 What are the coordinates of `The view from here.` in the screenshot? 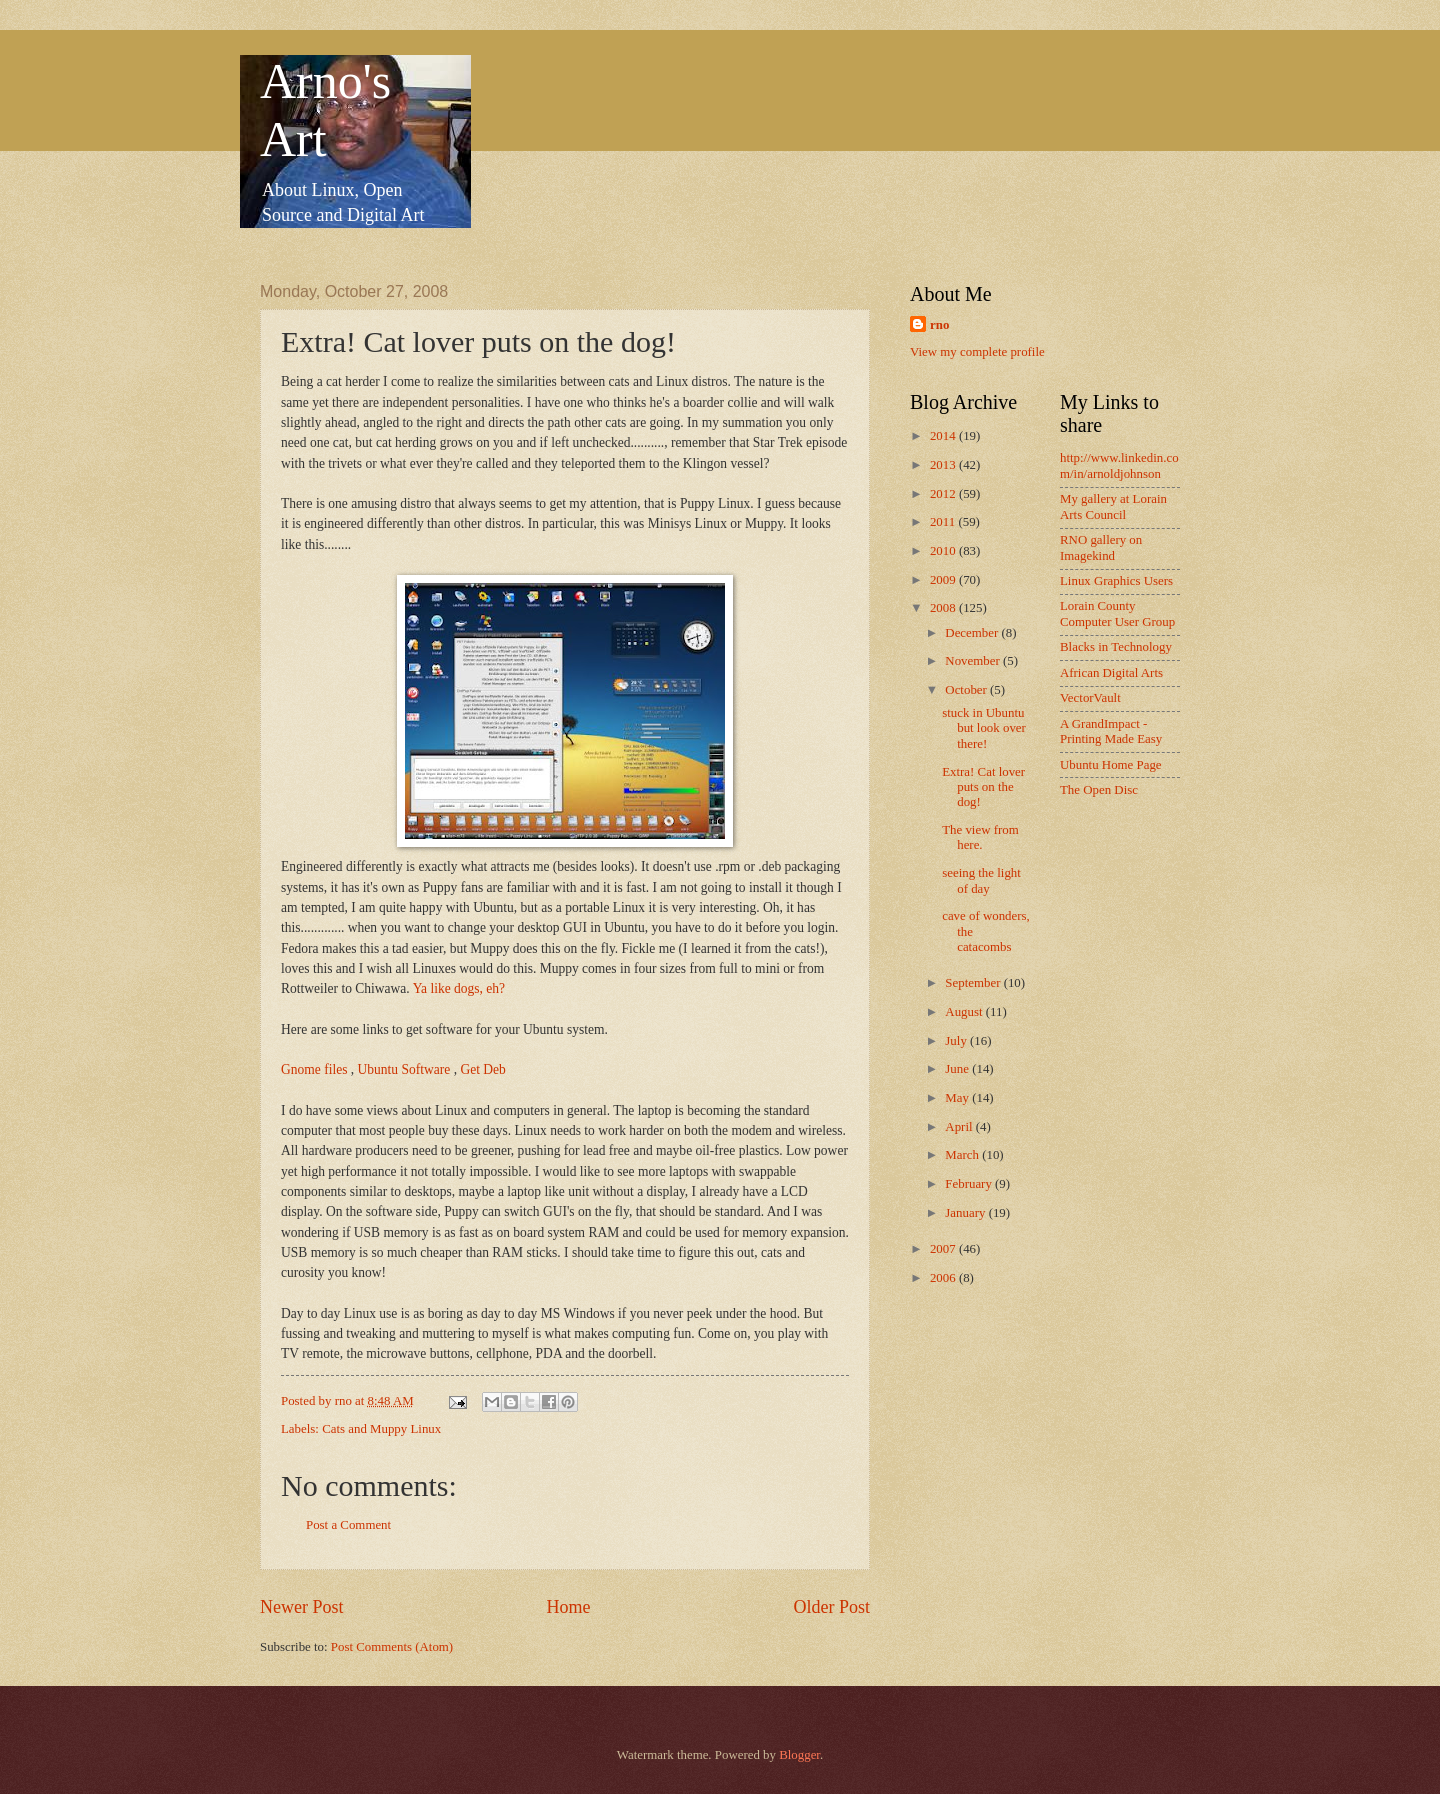 It's located at (980, 837).